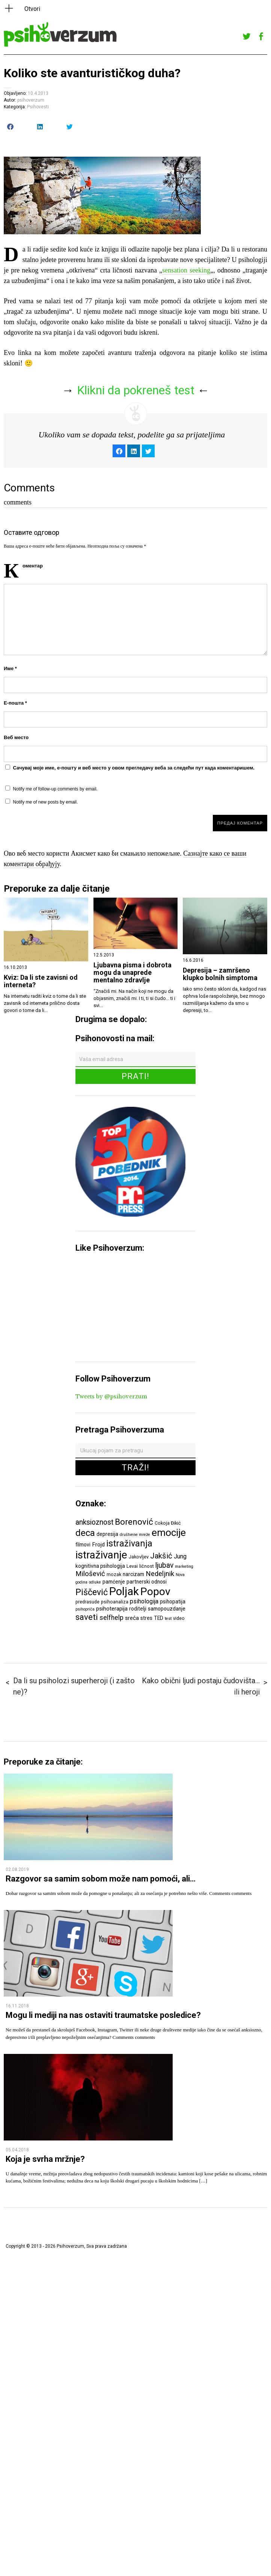  I want to click on Poljak [Poljak (30 ставки)], so click(124, 1591).